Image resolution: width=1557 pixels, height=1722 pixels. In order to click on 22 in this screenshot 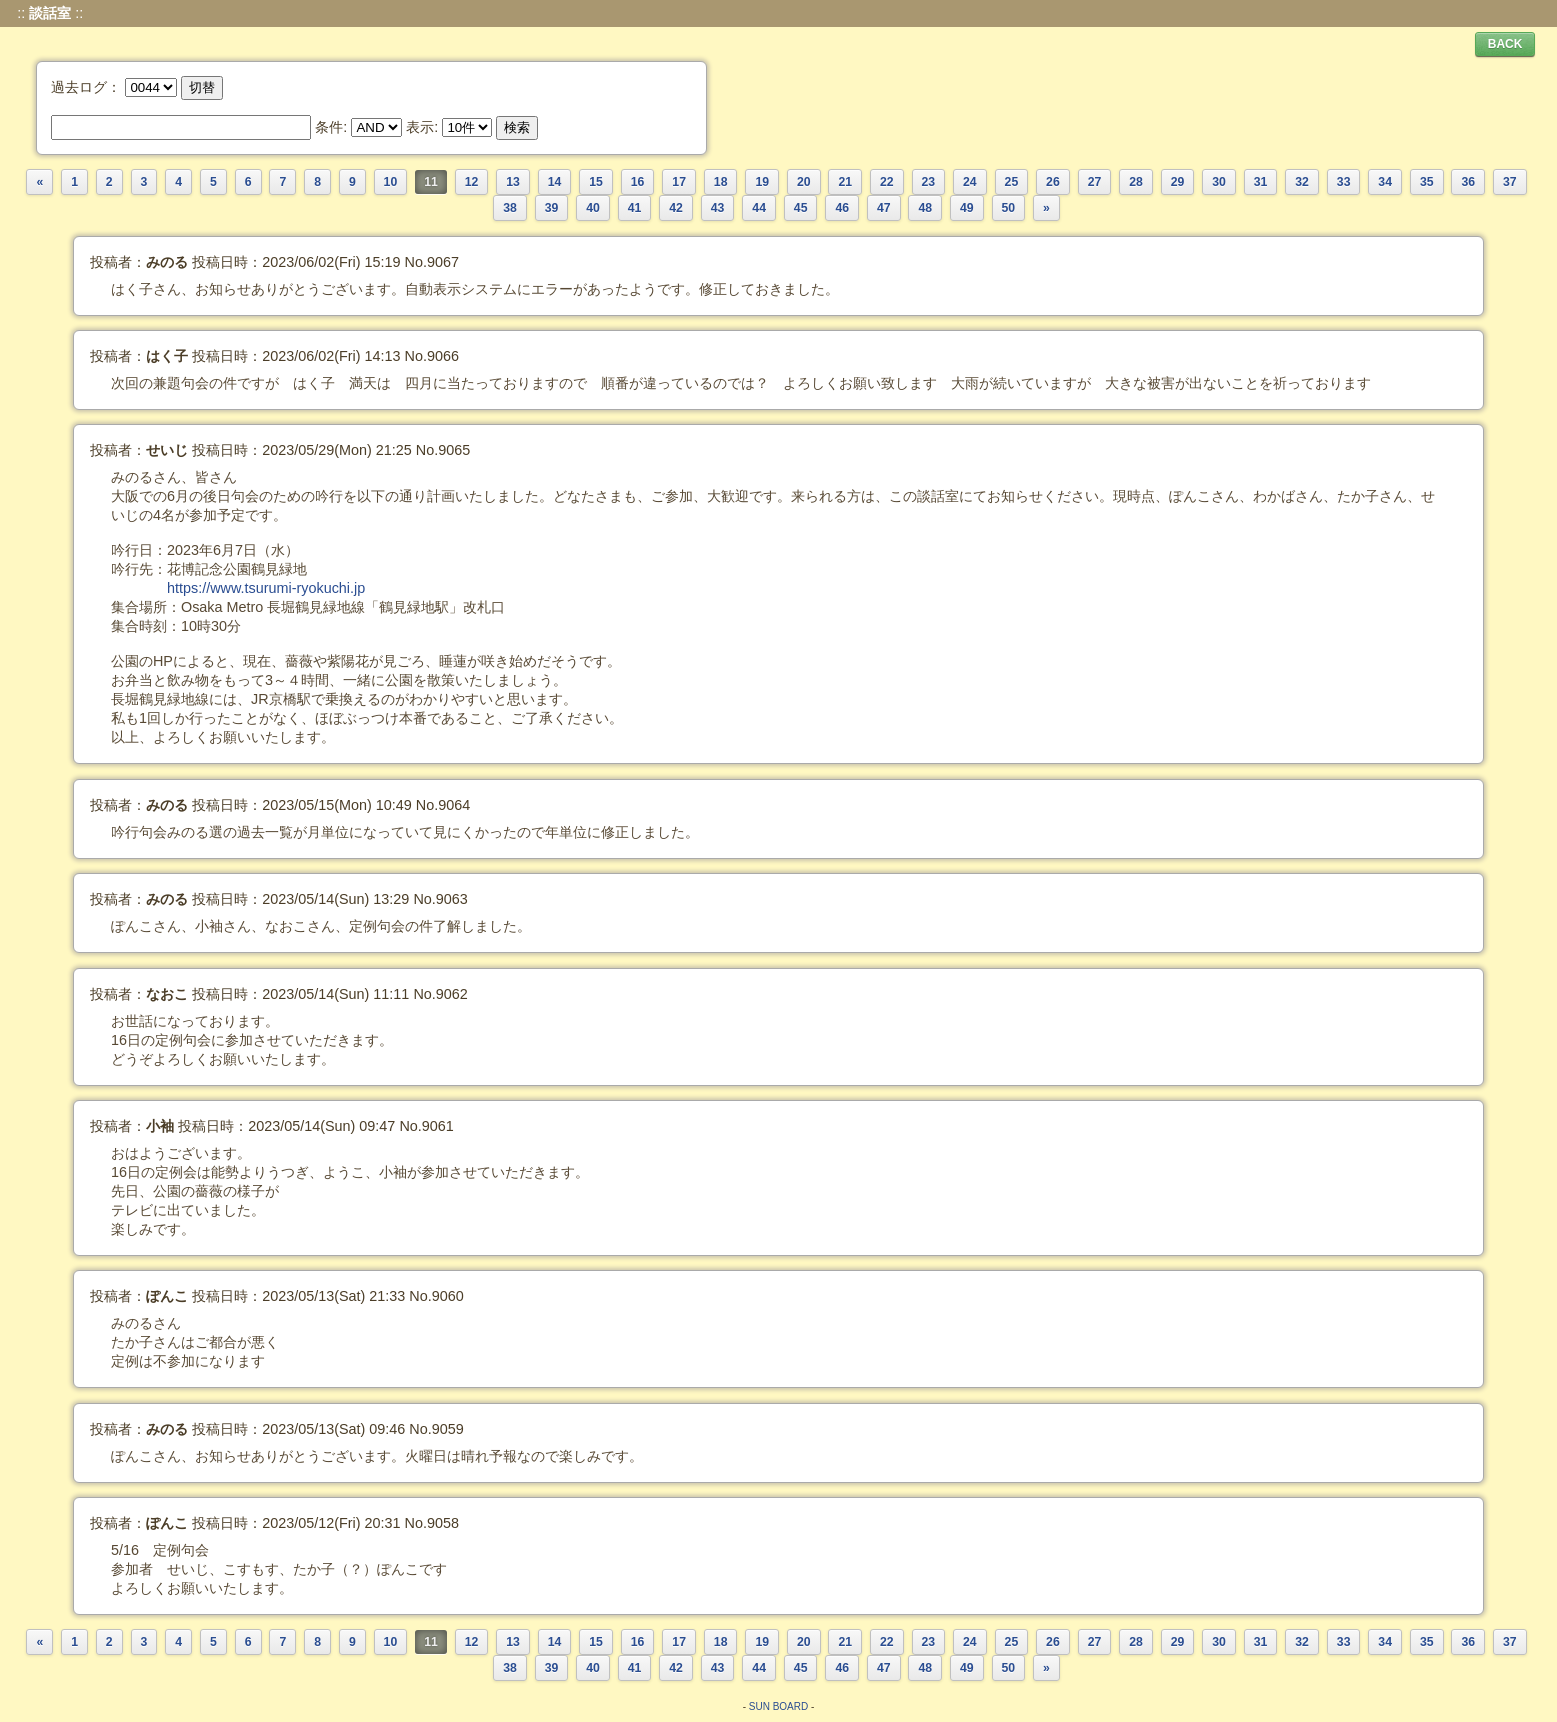, I will do `click(887, 182)`.